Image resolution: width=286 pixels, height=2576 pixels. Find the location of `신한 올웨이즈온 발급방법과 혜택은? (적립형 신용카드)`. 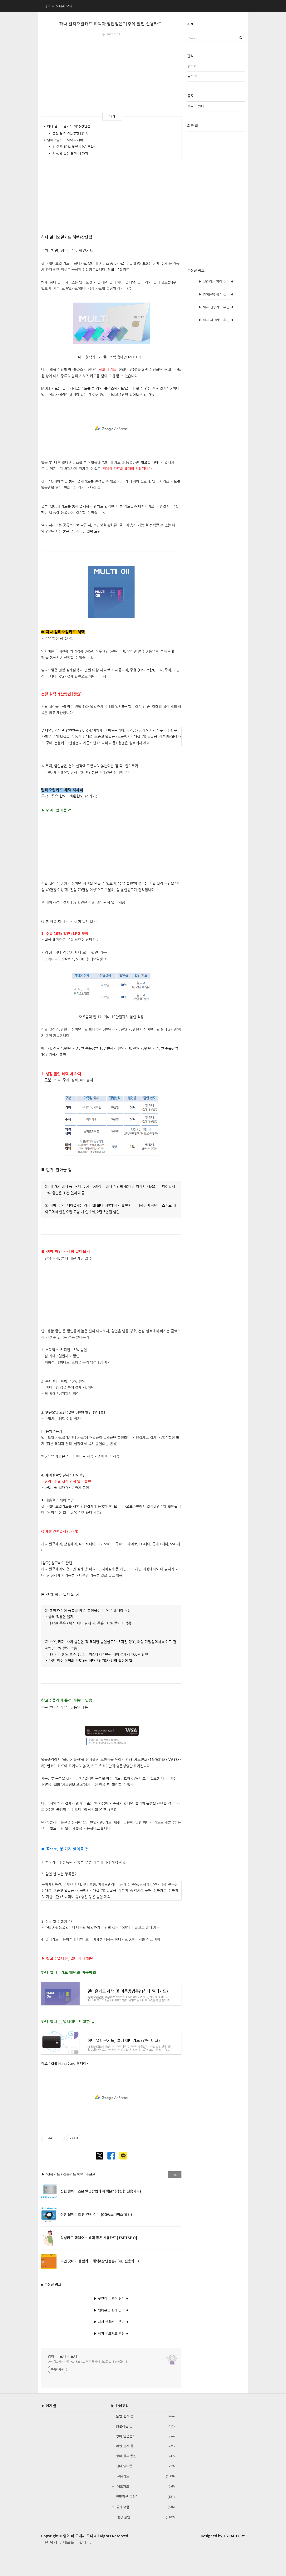

신한 올웨이즈온 발급방법과 혜택은? (적립형 신용카드) is located at coordinates (100, 2221).